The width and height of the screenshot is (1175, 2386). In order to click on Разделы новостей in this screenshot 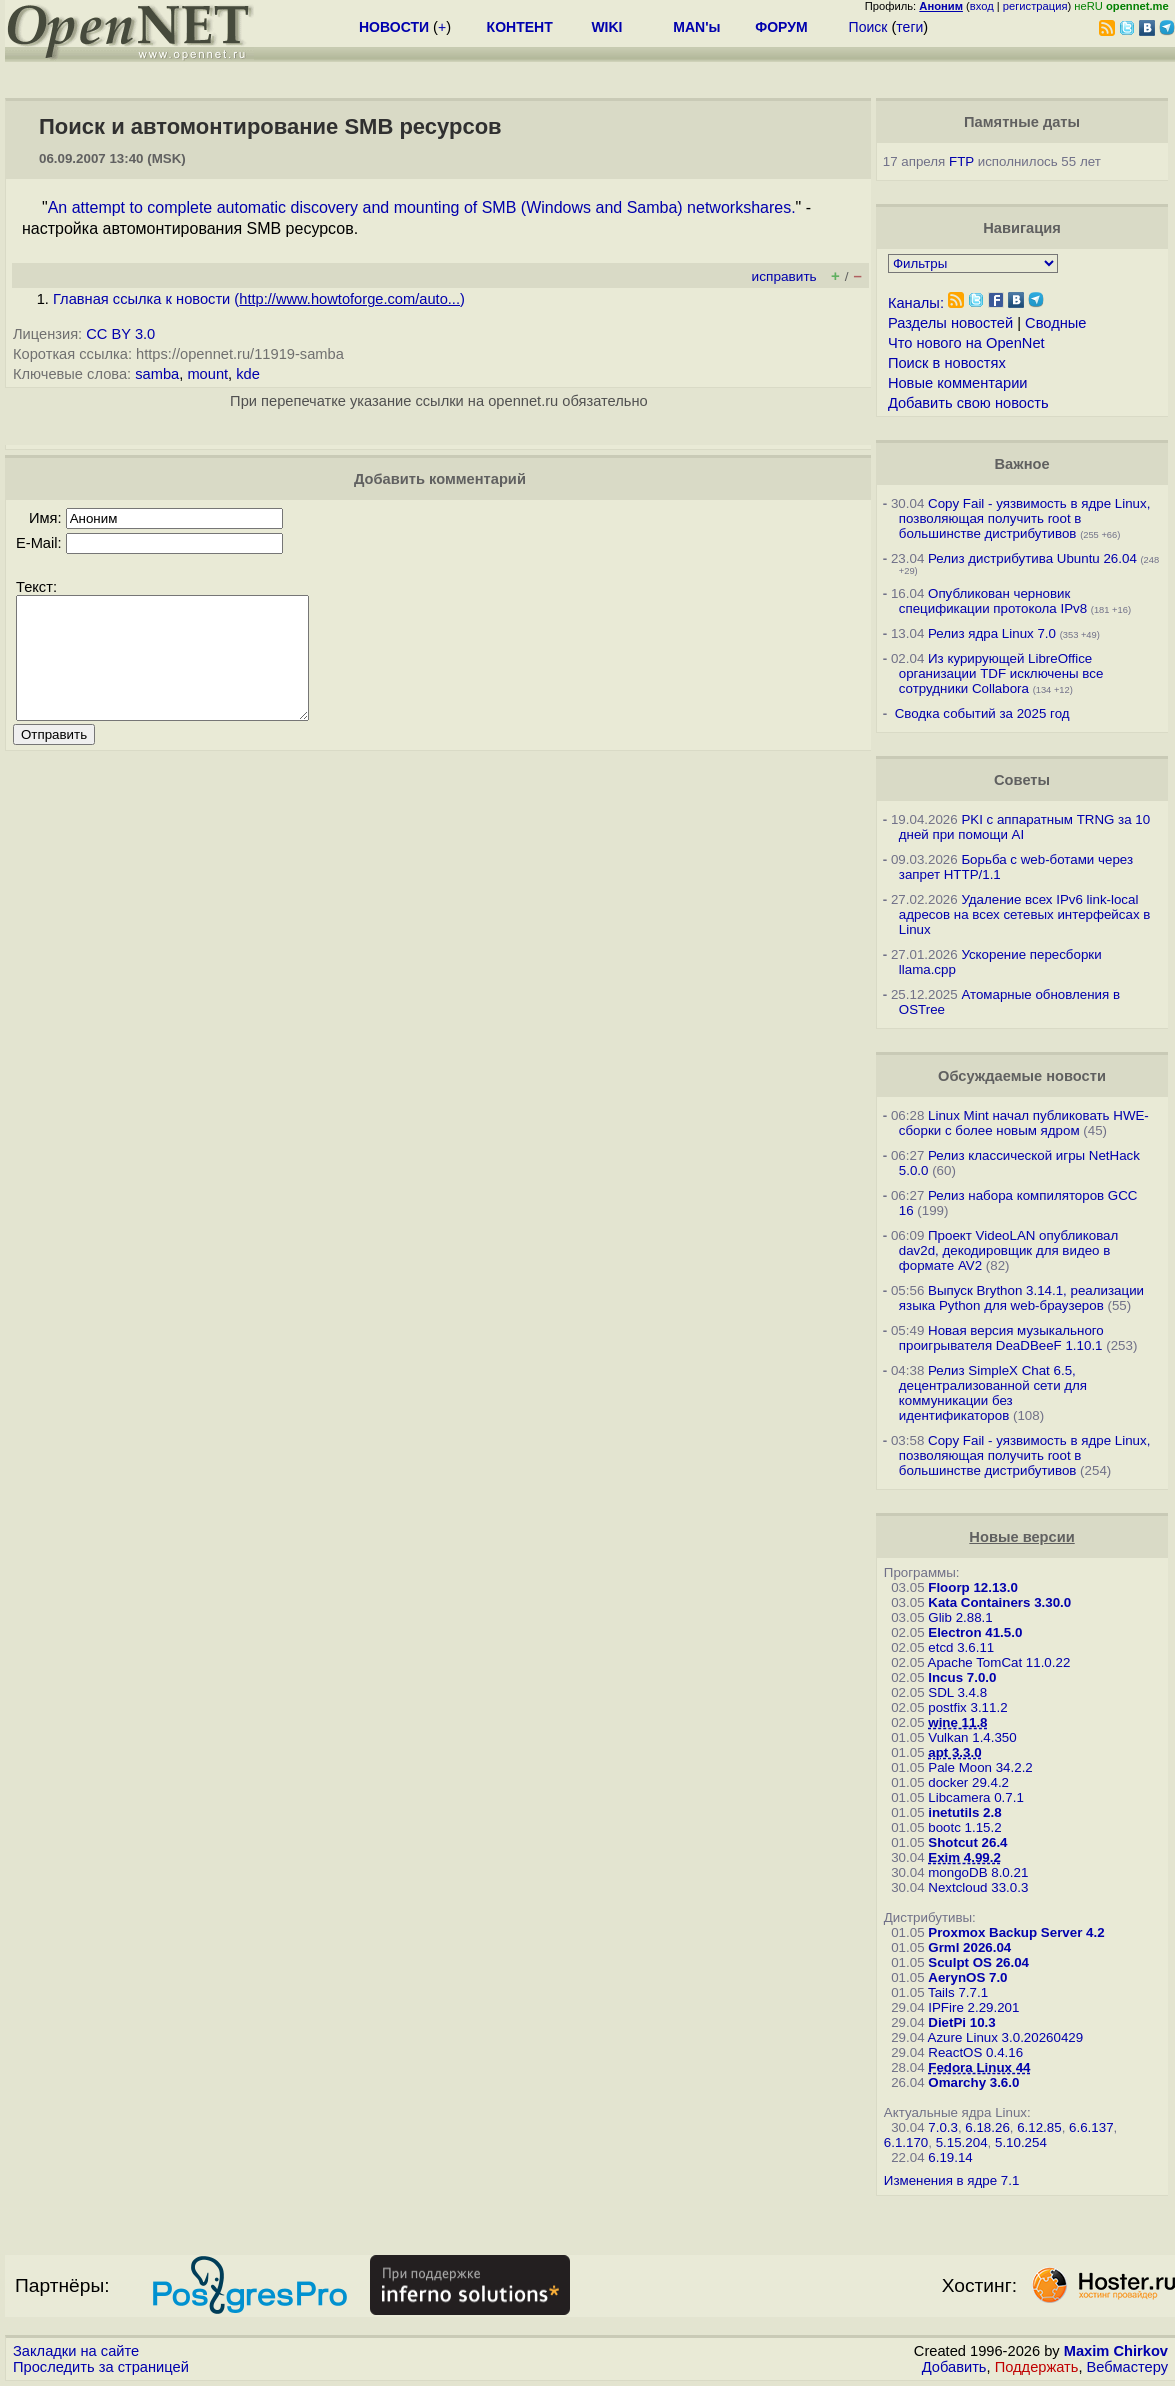, I will do `click(950, 323)`.